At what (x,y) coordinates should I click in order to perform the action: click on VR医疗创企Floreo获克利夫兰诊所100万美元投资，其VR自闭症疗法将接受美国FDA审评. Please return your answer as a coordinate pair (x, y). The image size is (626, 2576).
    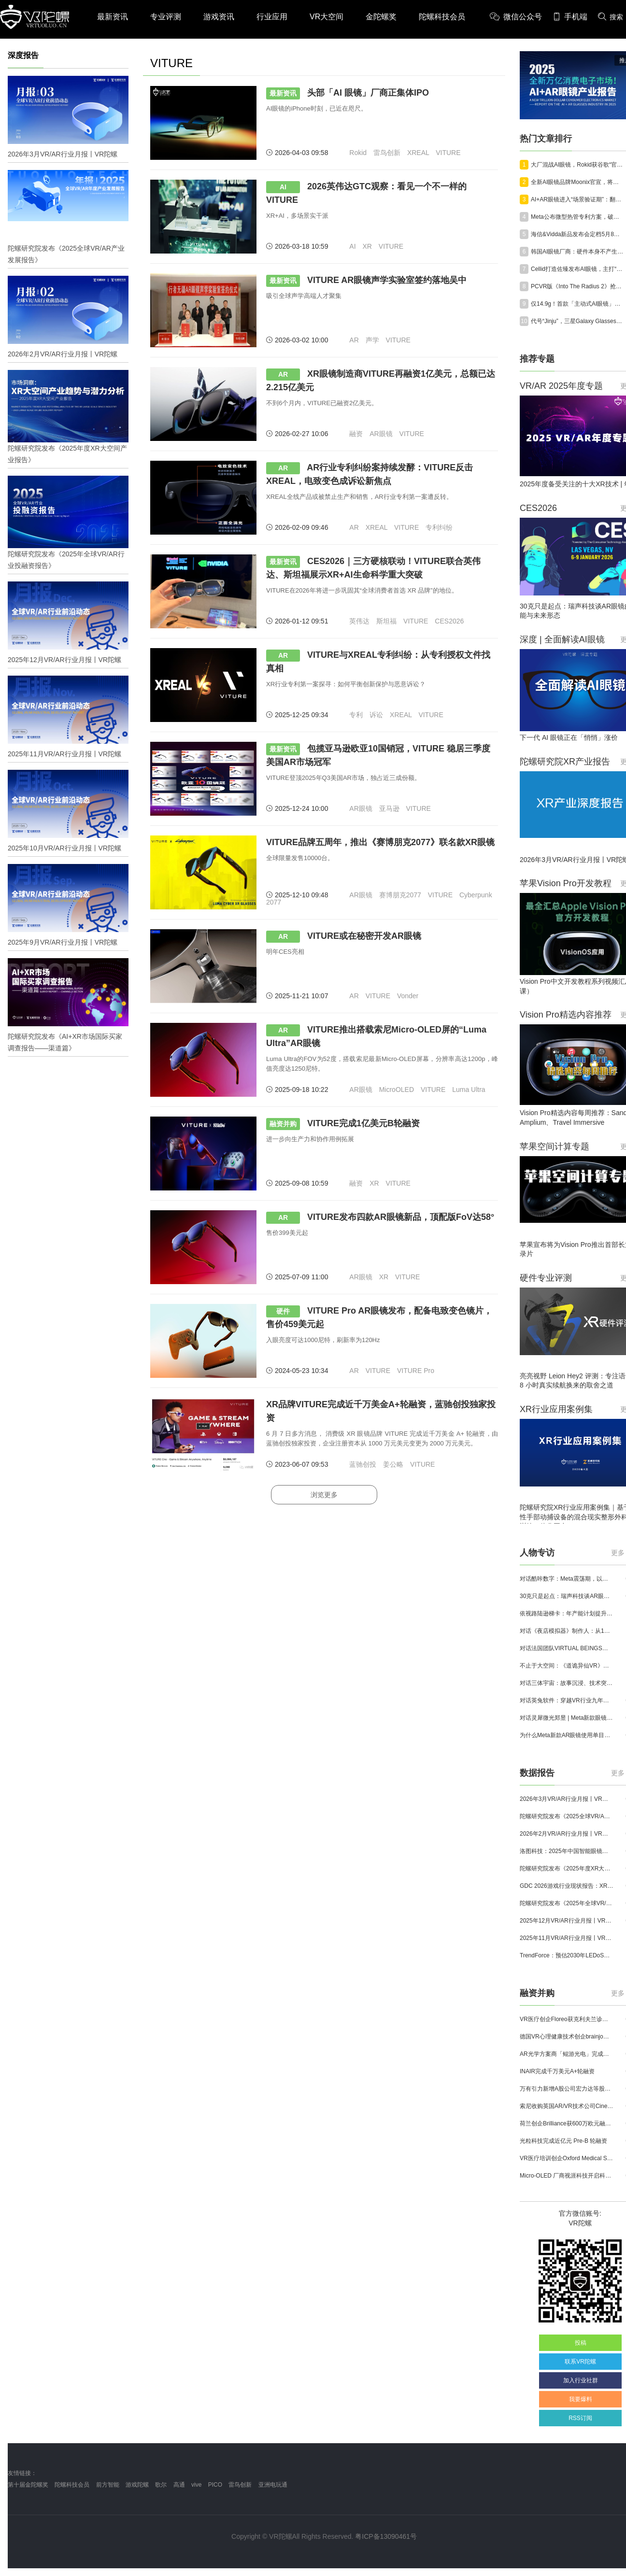
    Looking at the image, I should click on (566, 2019).